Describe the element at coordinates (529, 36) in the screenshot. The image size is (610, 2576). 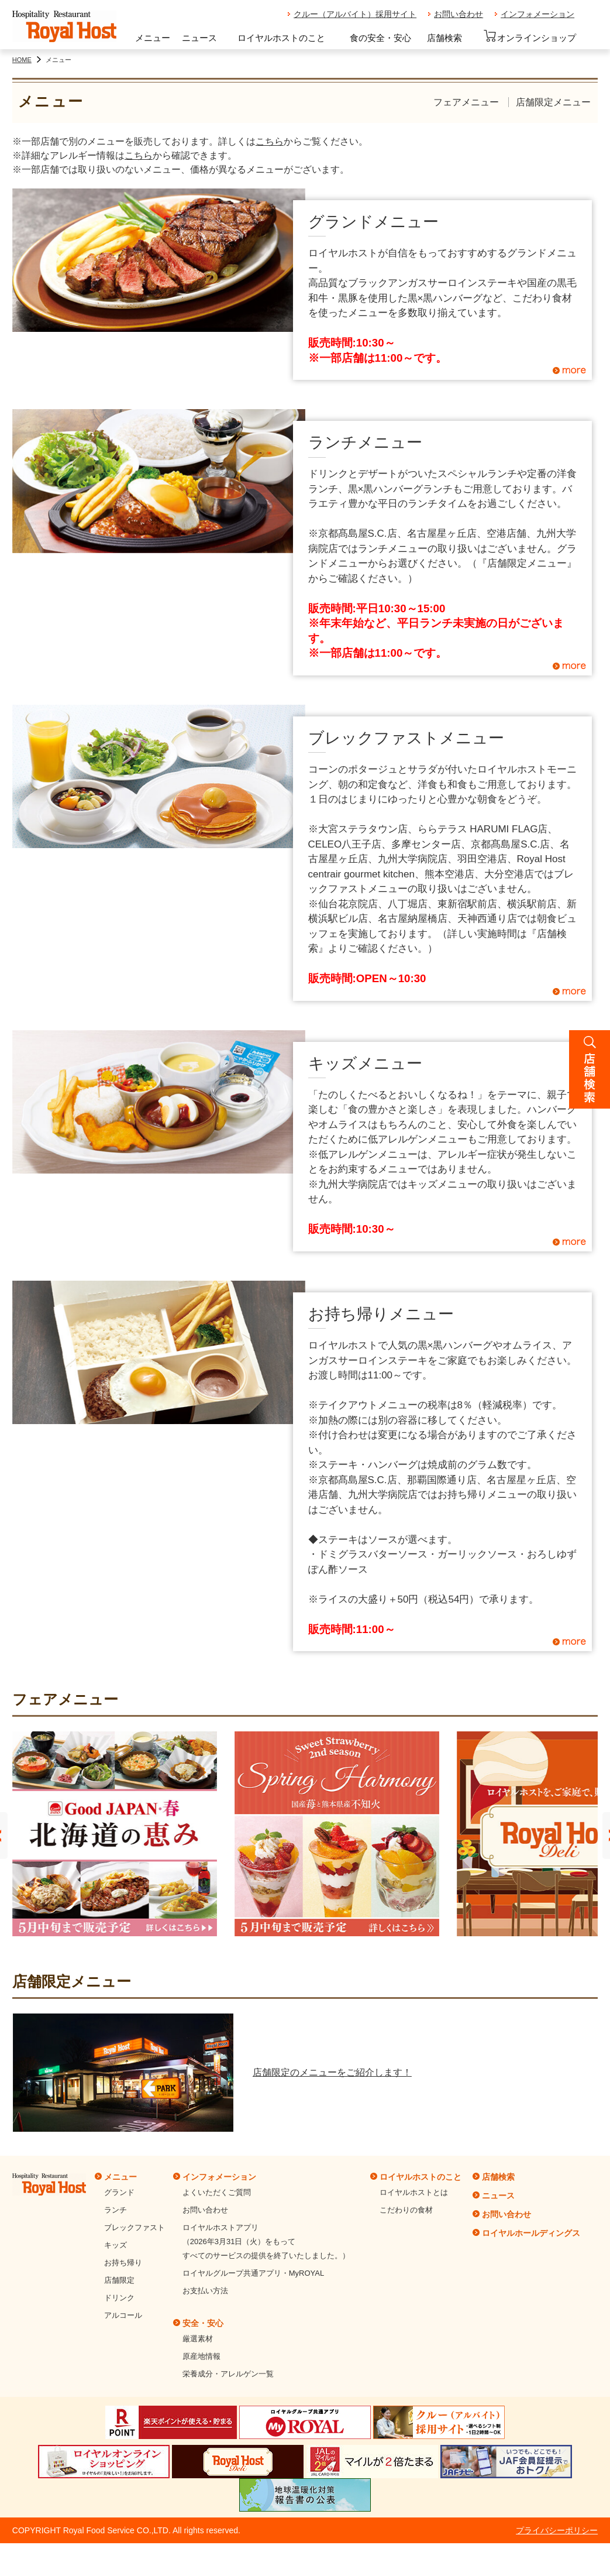
I see `オンラインショップ` at that location.